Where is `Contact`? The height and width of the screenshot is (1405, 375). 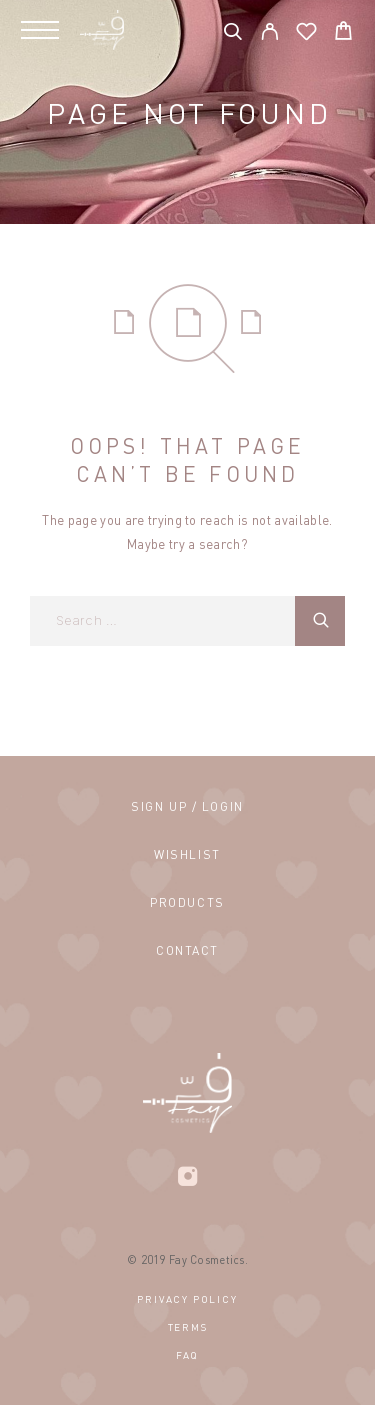
Contact is located at coordinates (187, 950).